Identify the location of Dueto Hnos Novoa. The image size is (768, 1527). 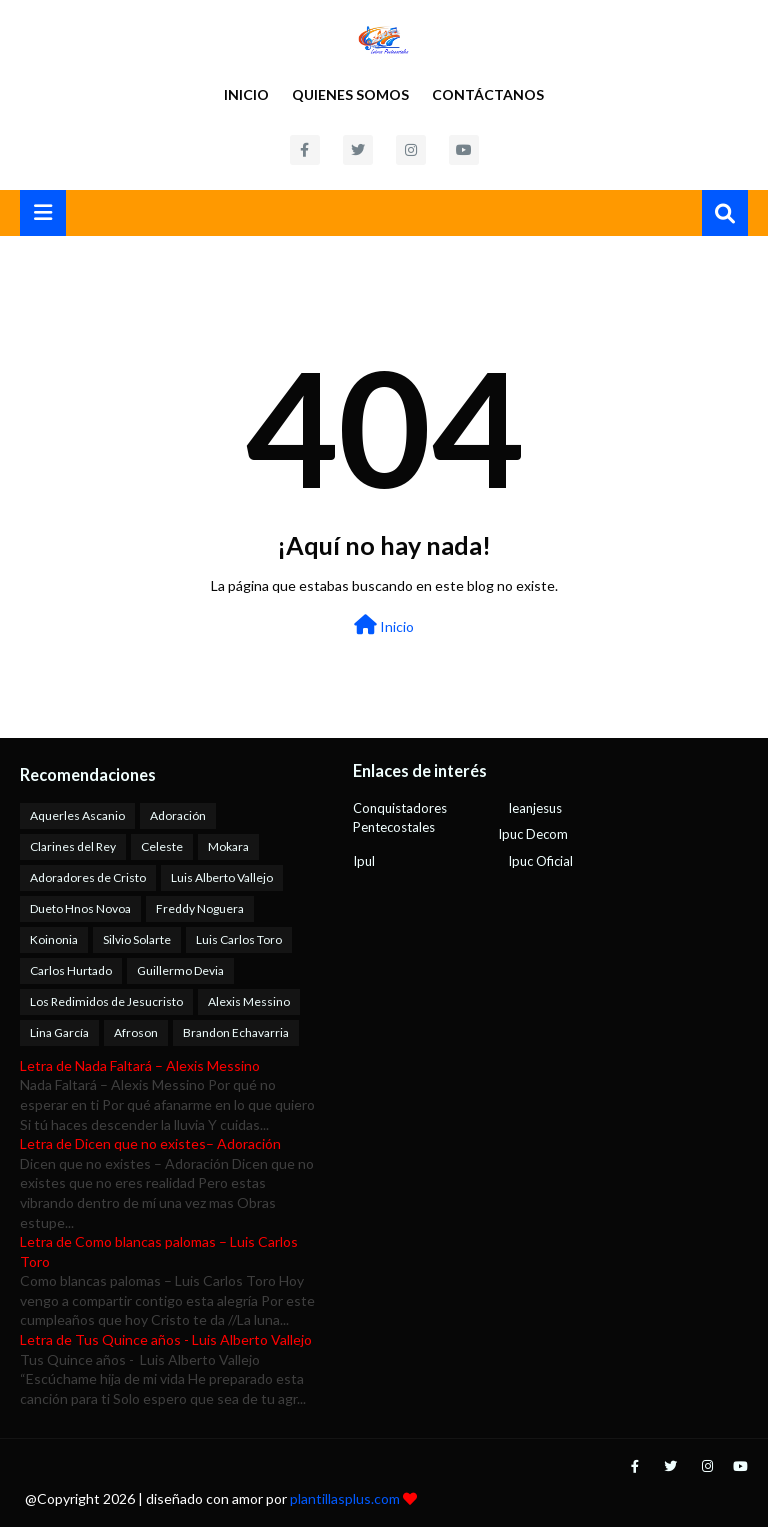
(80, 908).